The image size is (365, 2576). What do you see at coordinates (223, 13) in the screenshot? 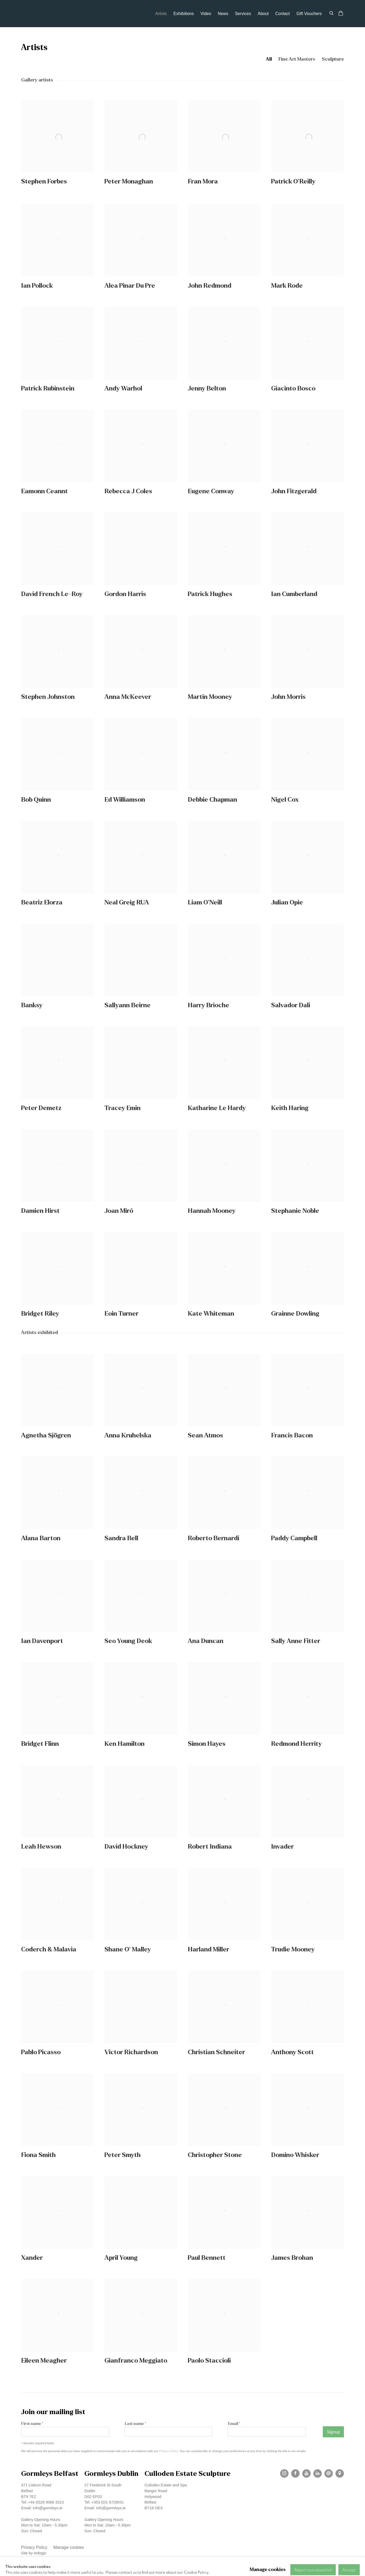
I see `News [Link to Gormleys Gallery News page]` at bounding box center [223, 13].